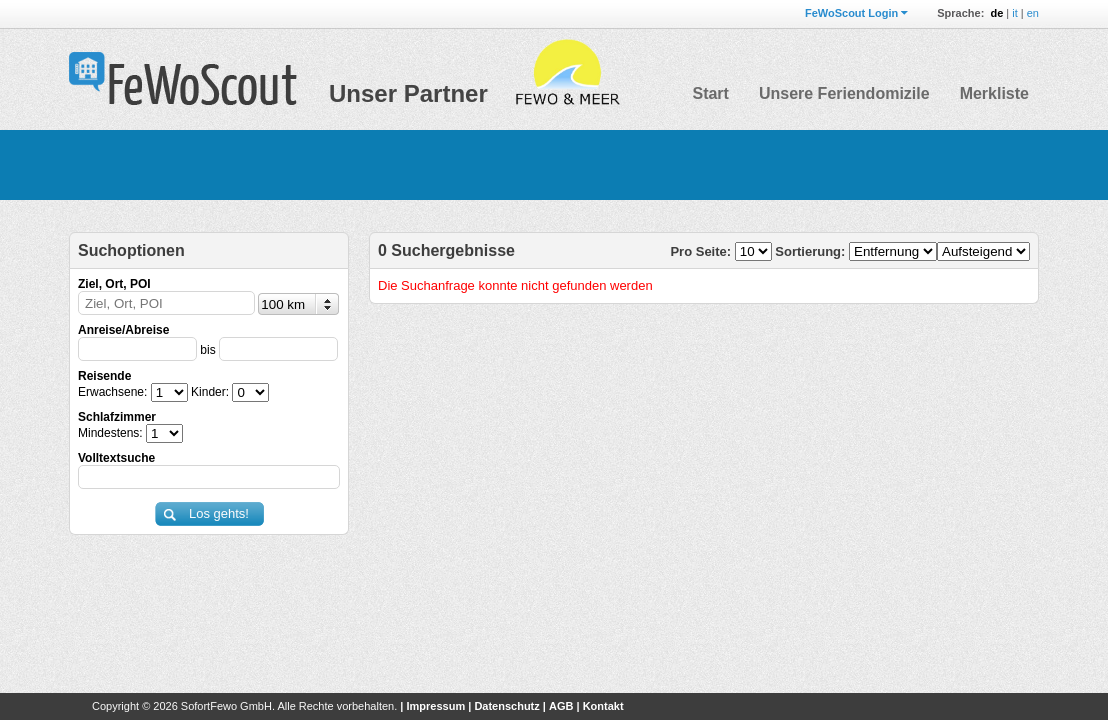 The image size is (1108, 720). What do you see at coordinates (506, 706) in the screenshot?
I see `Datenschutz` at bounding box center [506, 706].